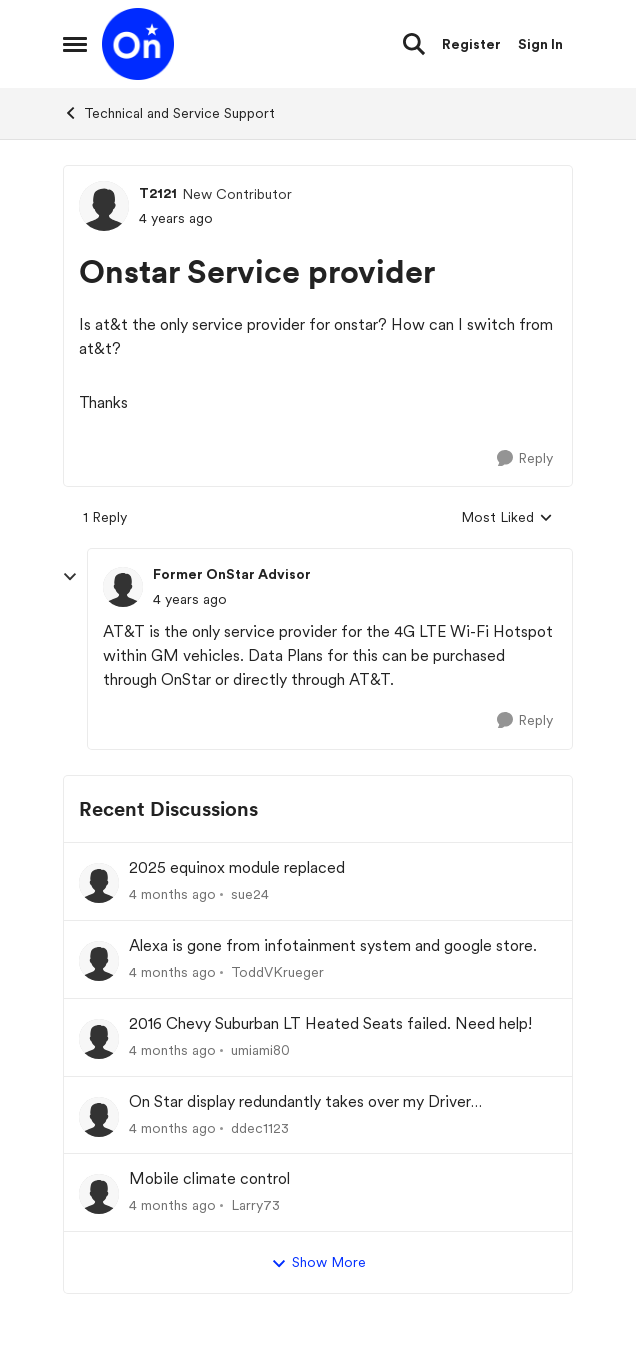 Image resolution: width=636 pixels, height=1349 pixels. What do you see at coordinates (540, 44) in the screenshot?
I see `Sign In` at bounding box center [540, 44].